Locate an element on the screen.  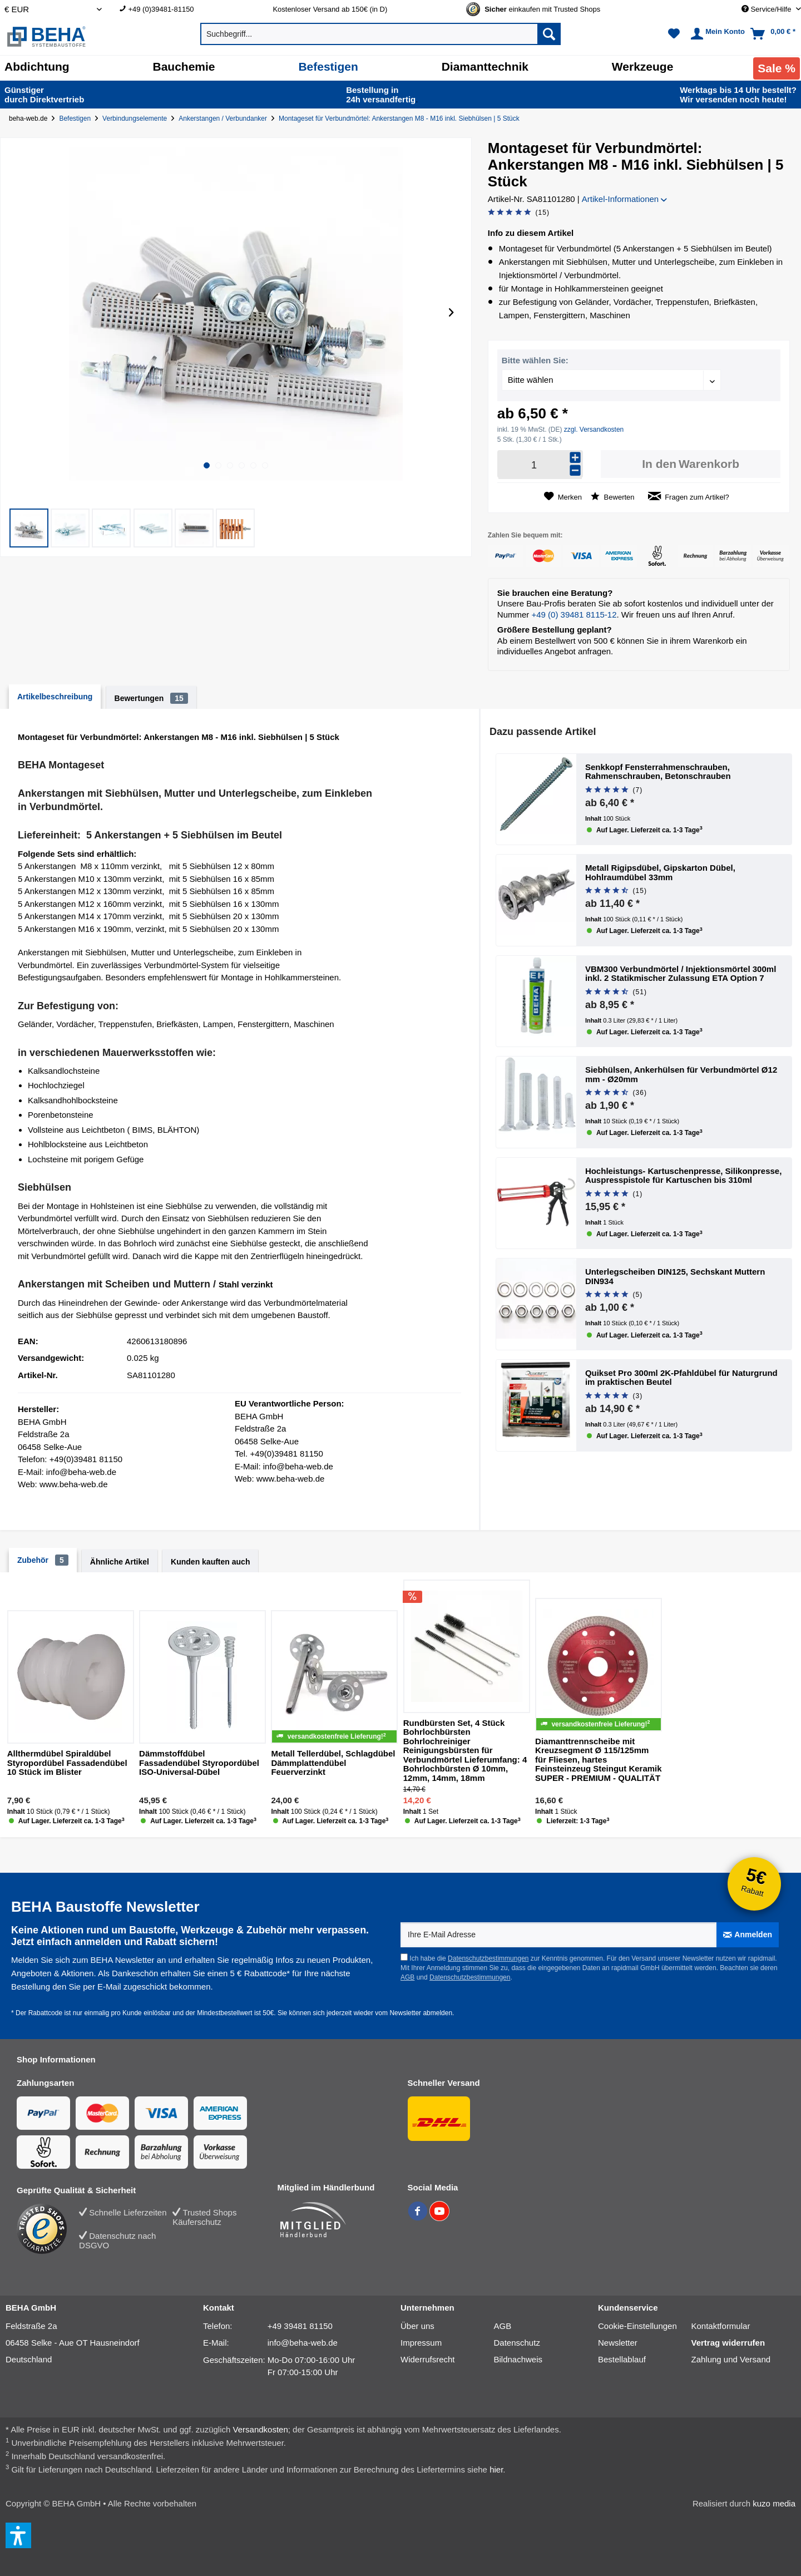
Kontaktformular is located at coordinates (720, 2326).